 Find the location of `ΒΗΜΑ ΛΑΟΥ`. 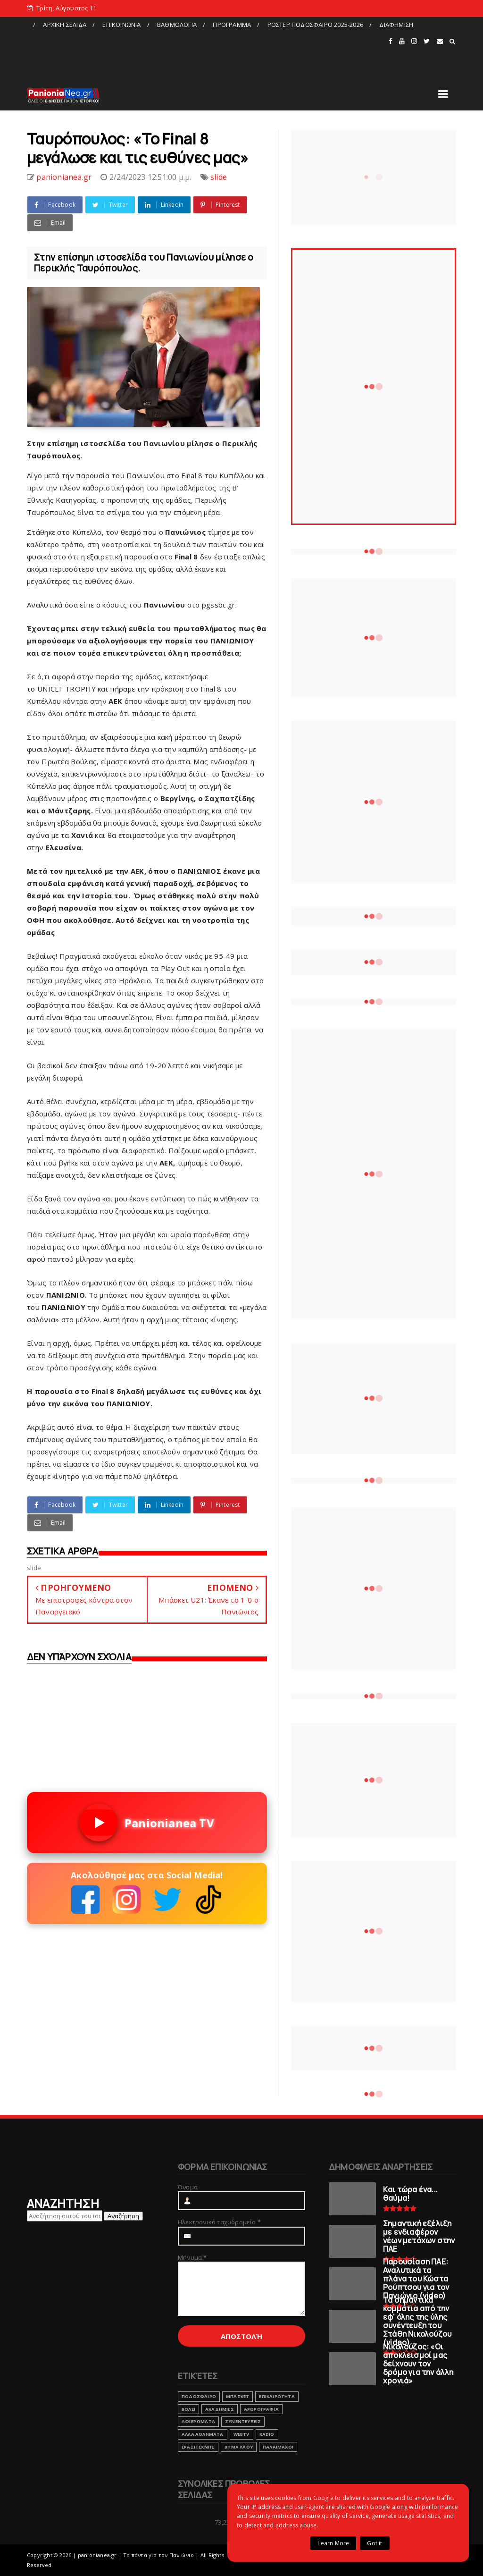

ΒΗΜΑ ΛΑΟΥ is located at coordinates (239, 2447).